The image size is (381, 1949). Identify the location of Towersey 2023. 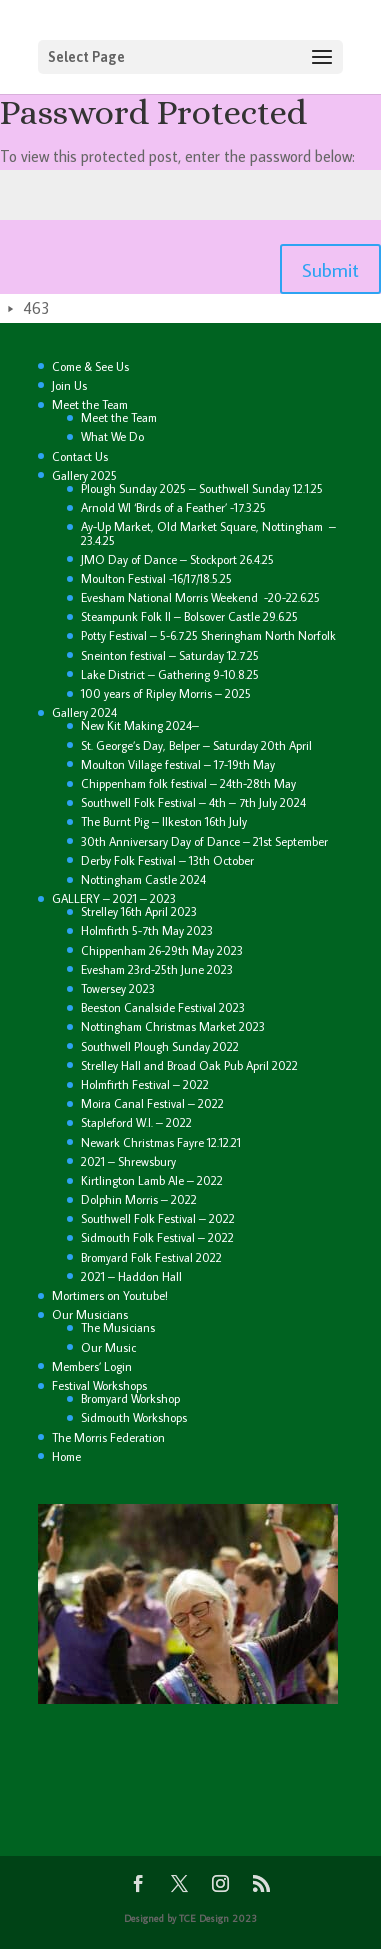
(118, 988).